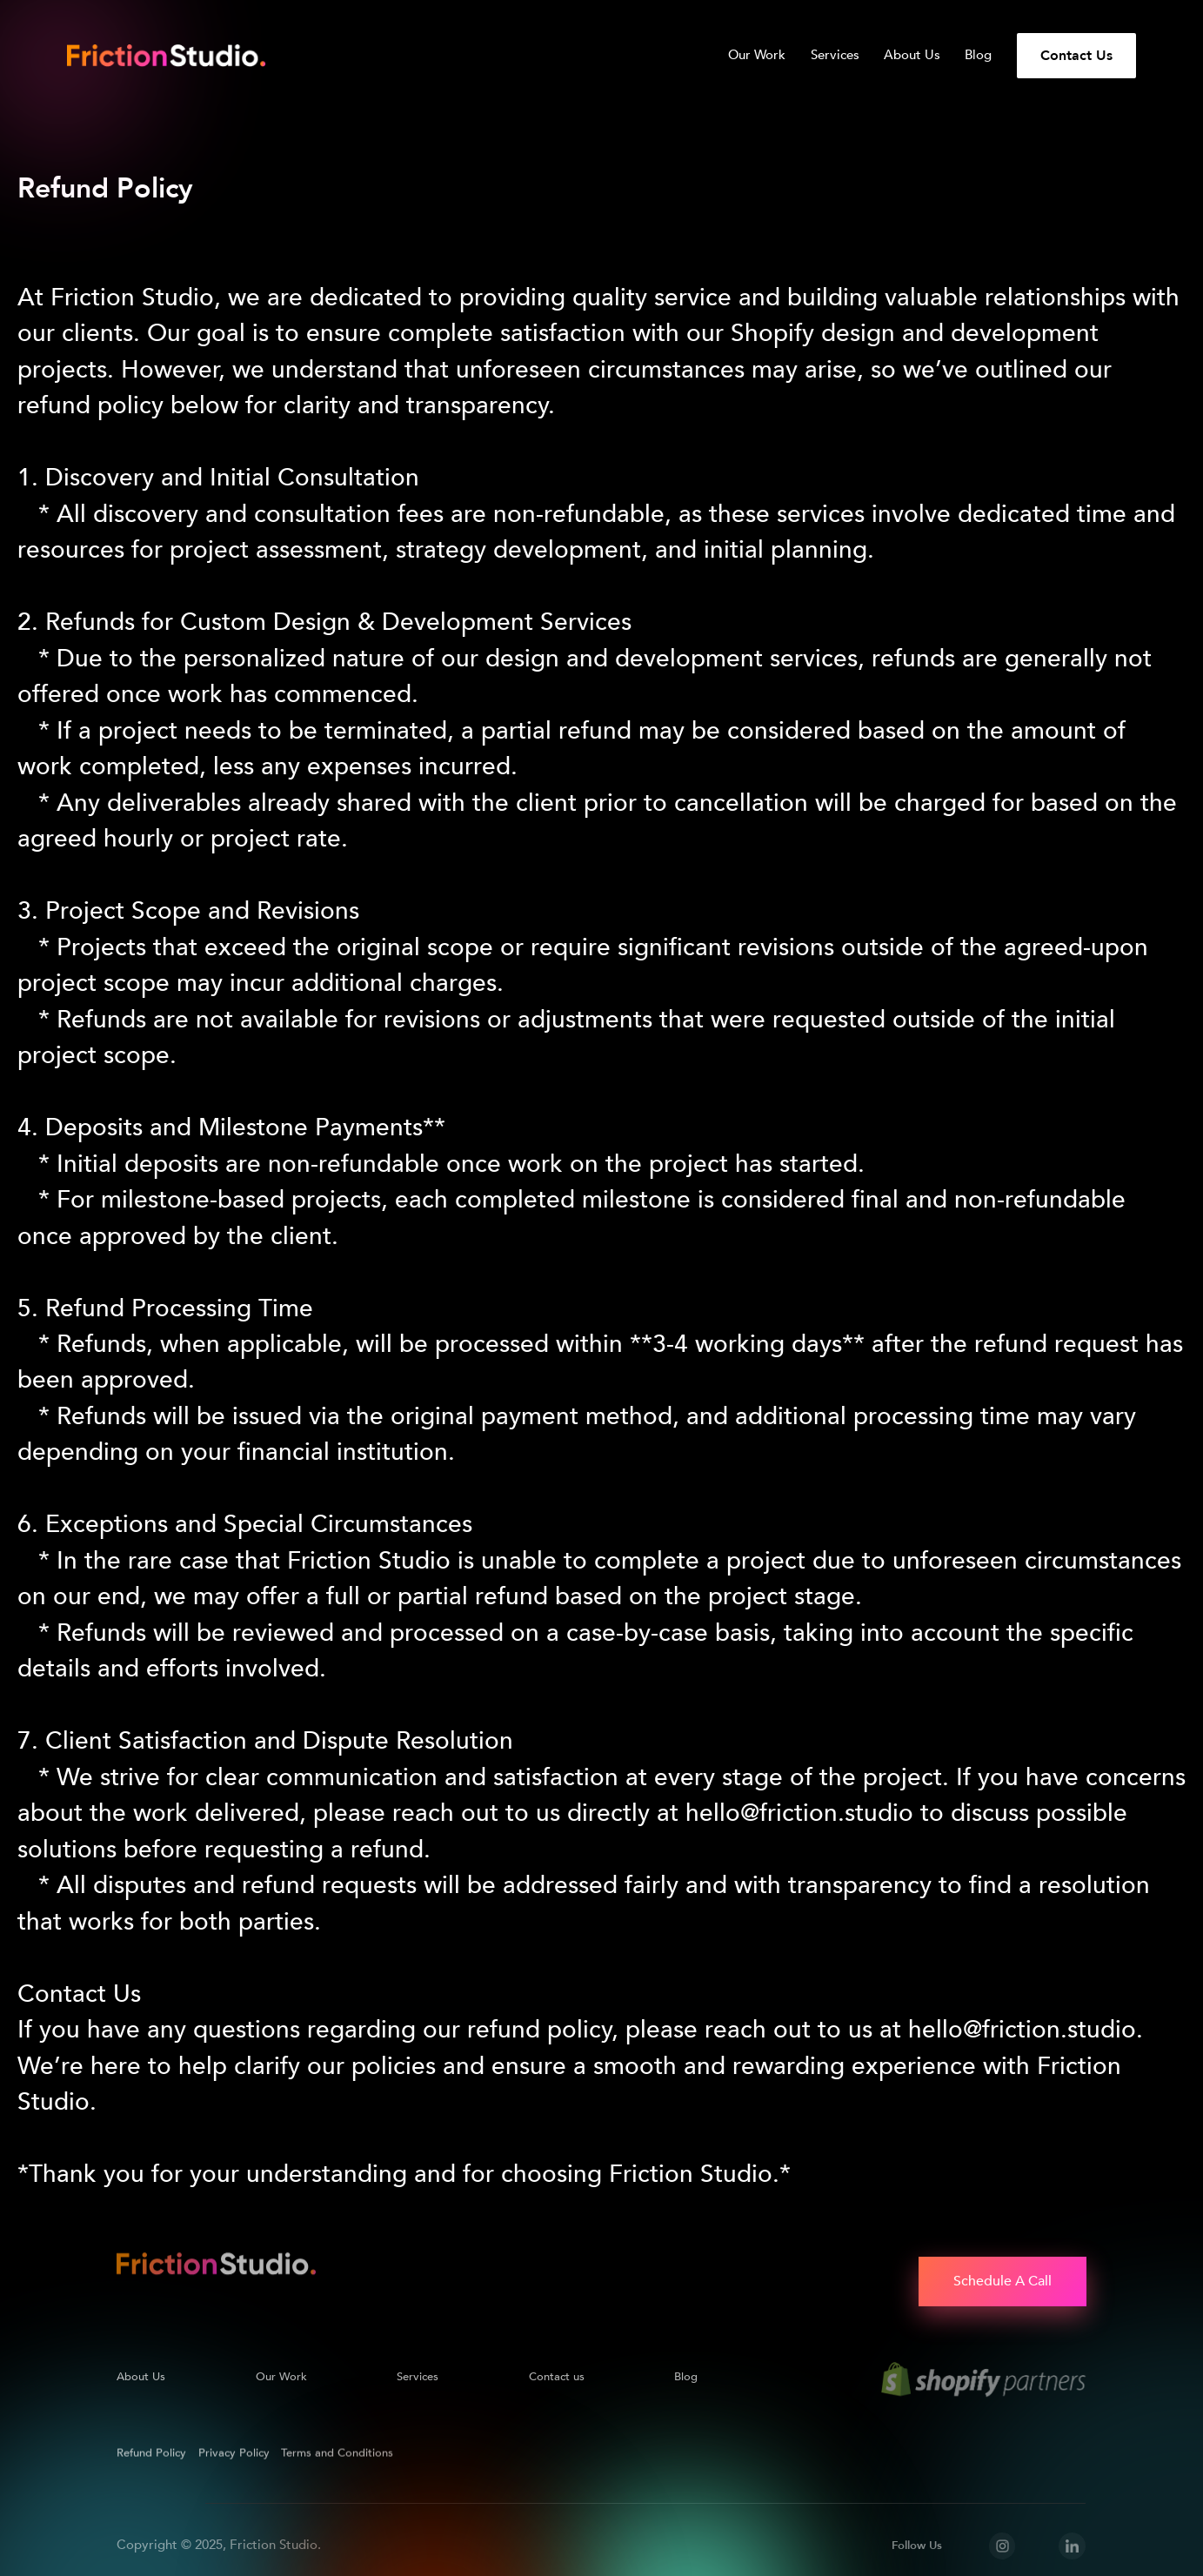  Describe the element at coordinates (151, 2450) in the screenshot. I see `Refund Policy` at that location.